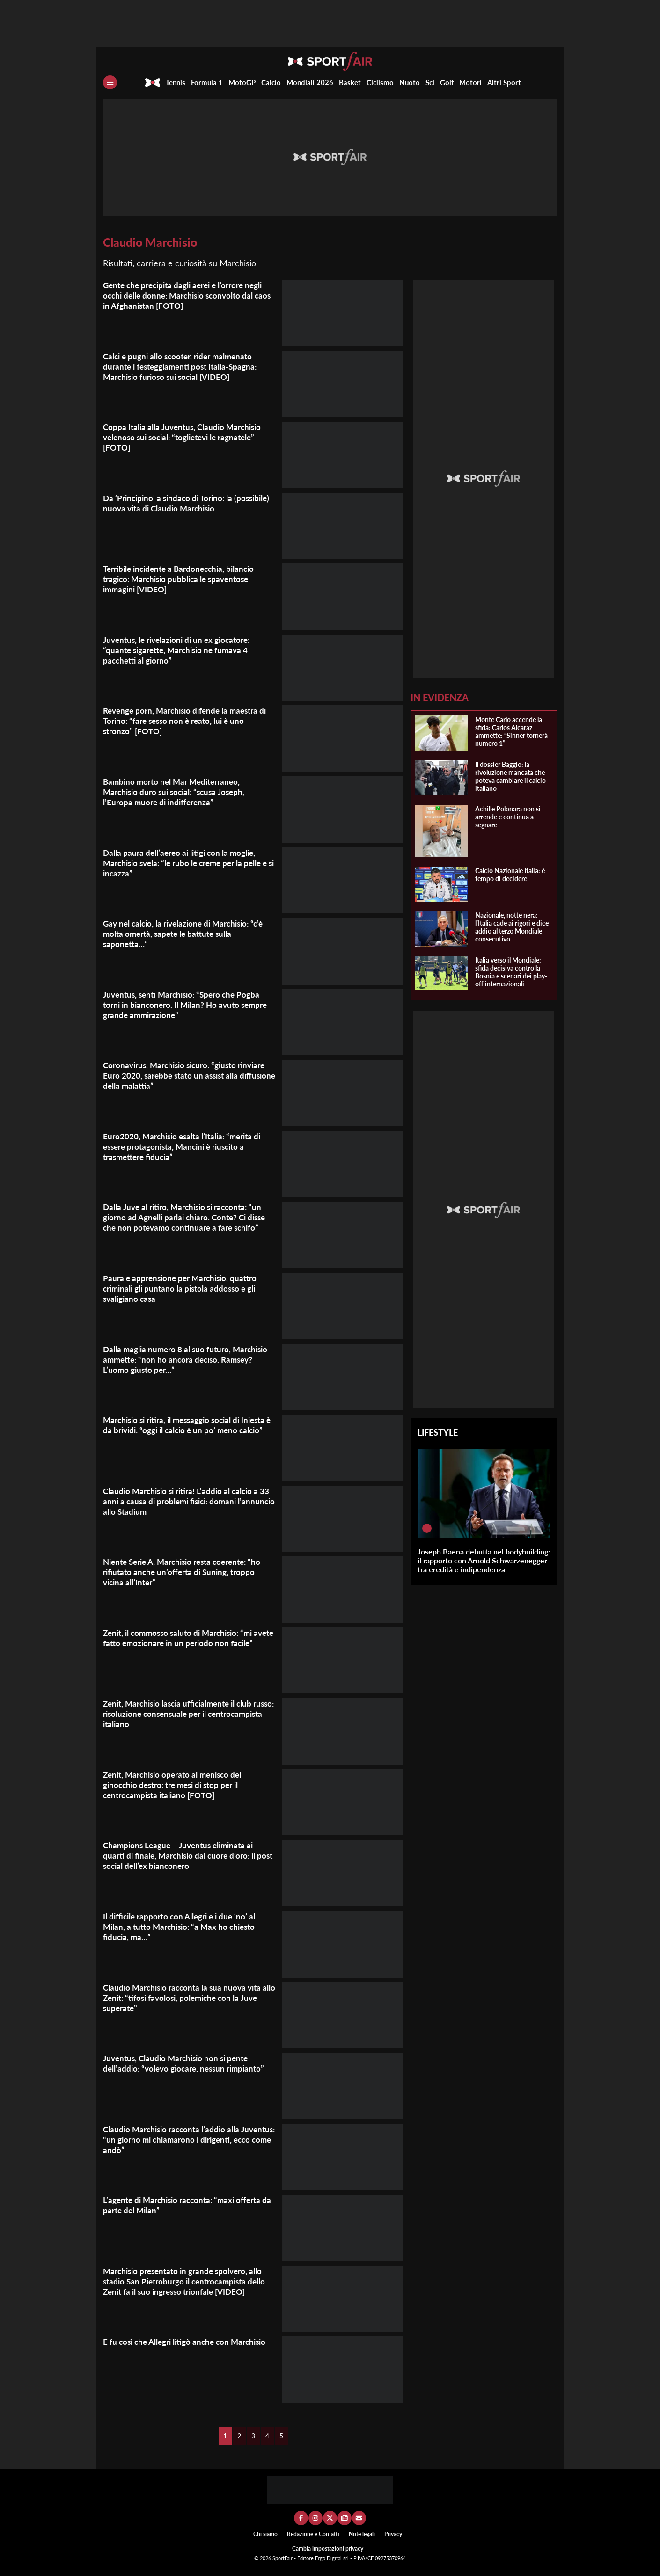 This screenshot has height=2576, width=660. Describe the element at coordinates (181, 503) in the screenshot. I see `Da ‘Principino’ a sindaco di Torino: la (possibile) nuova vita di Claudio Marchisio` at that location.